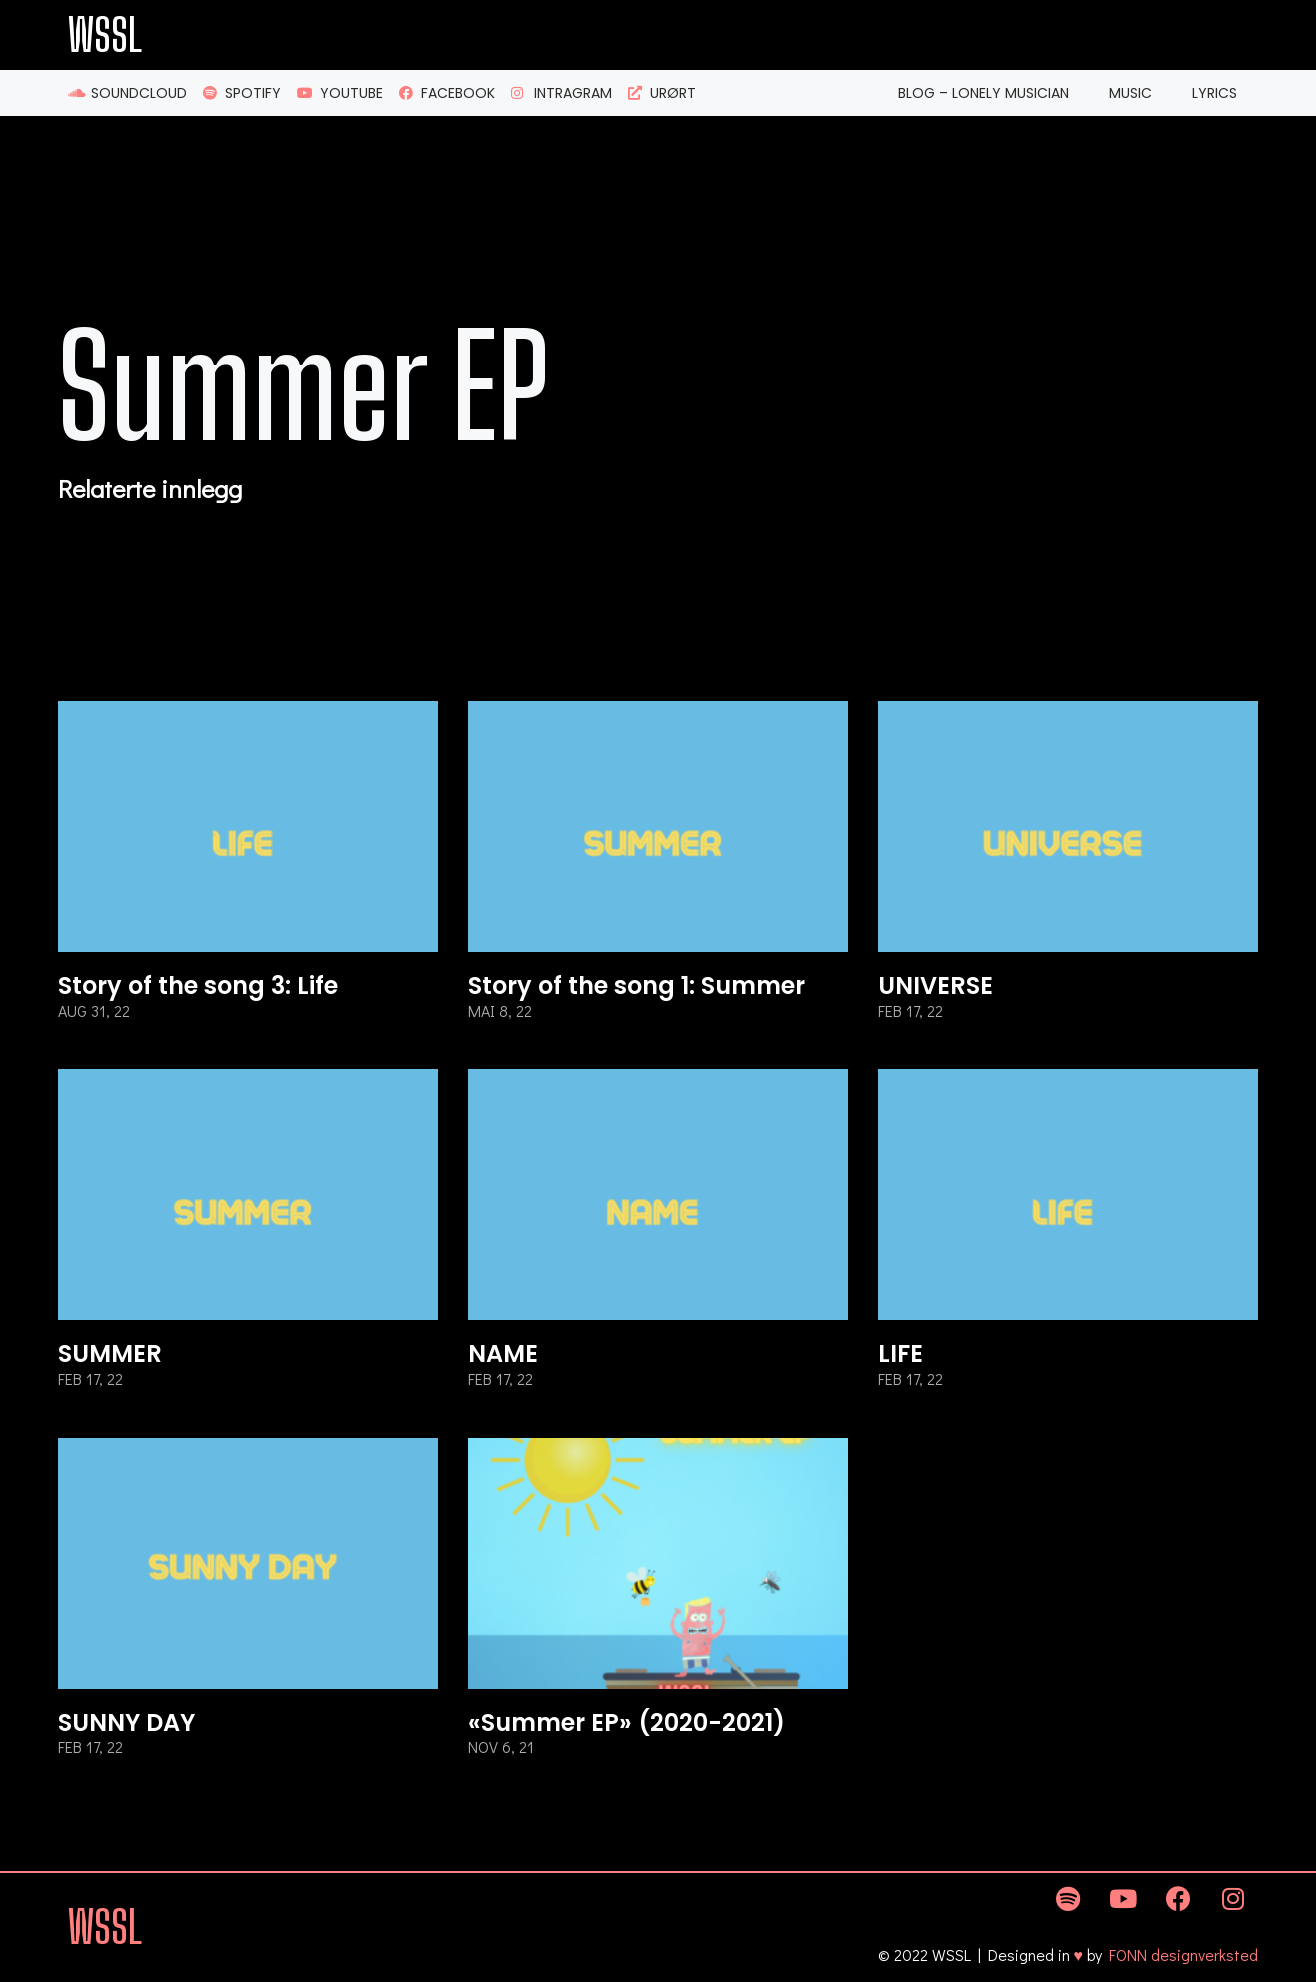 The height and width of the screenshot is (1982, 1316). I want to click on Music, so click(1130, 93).